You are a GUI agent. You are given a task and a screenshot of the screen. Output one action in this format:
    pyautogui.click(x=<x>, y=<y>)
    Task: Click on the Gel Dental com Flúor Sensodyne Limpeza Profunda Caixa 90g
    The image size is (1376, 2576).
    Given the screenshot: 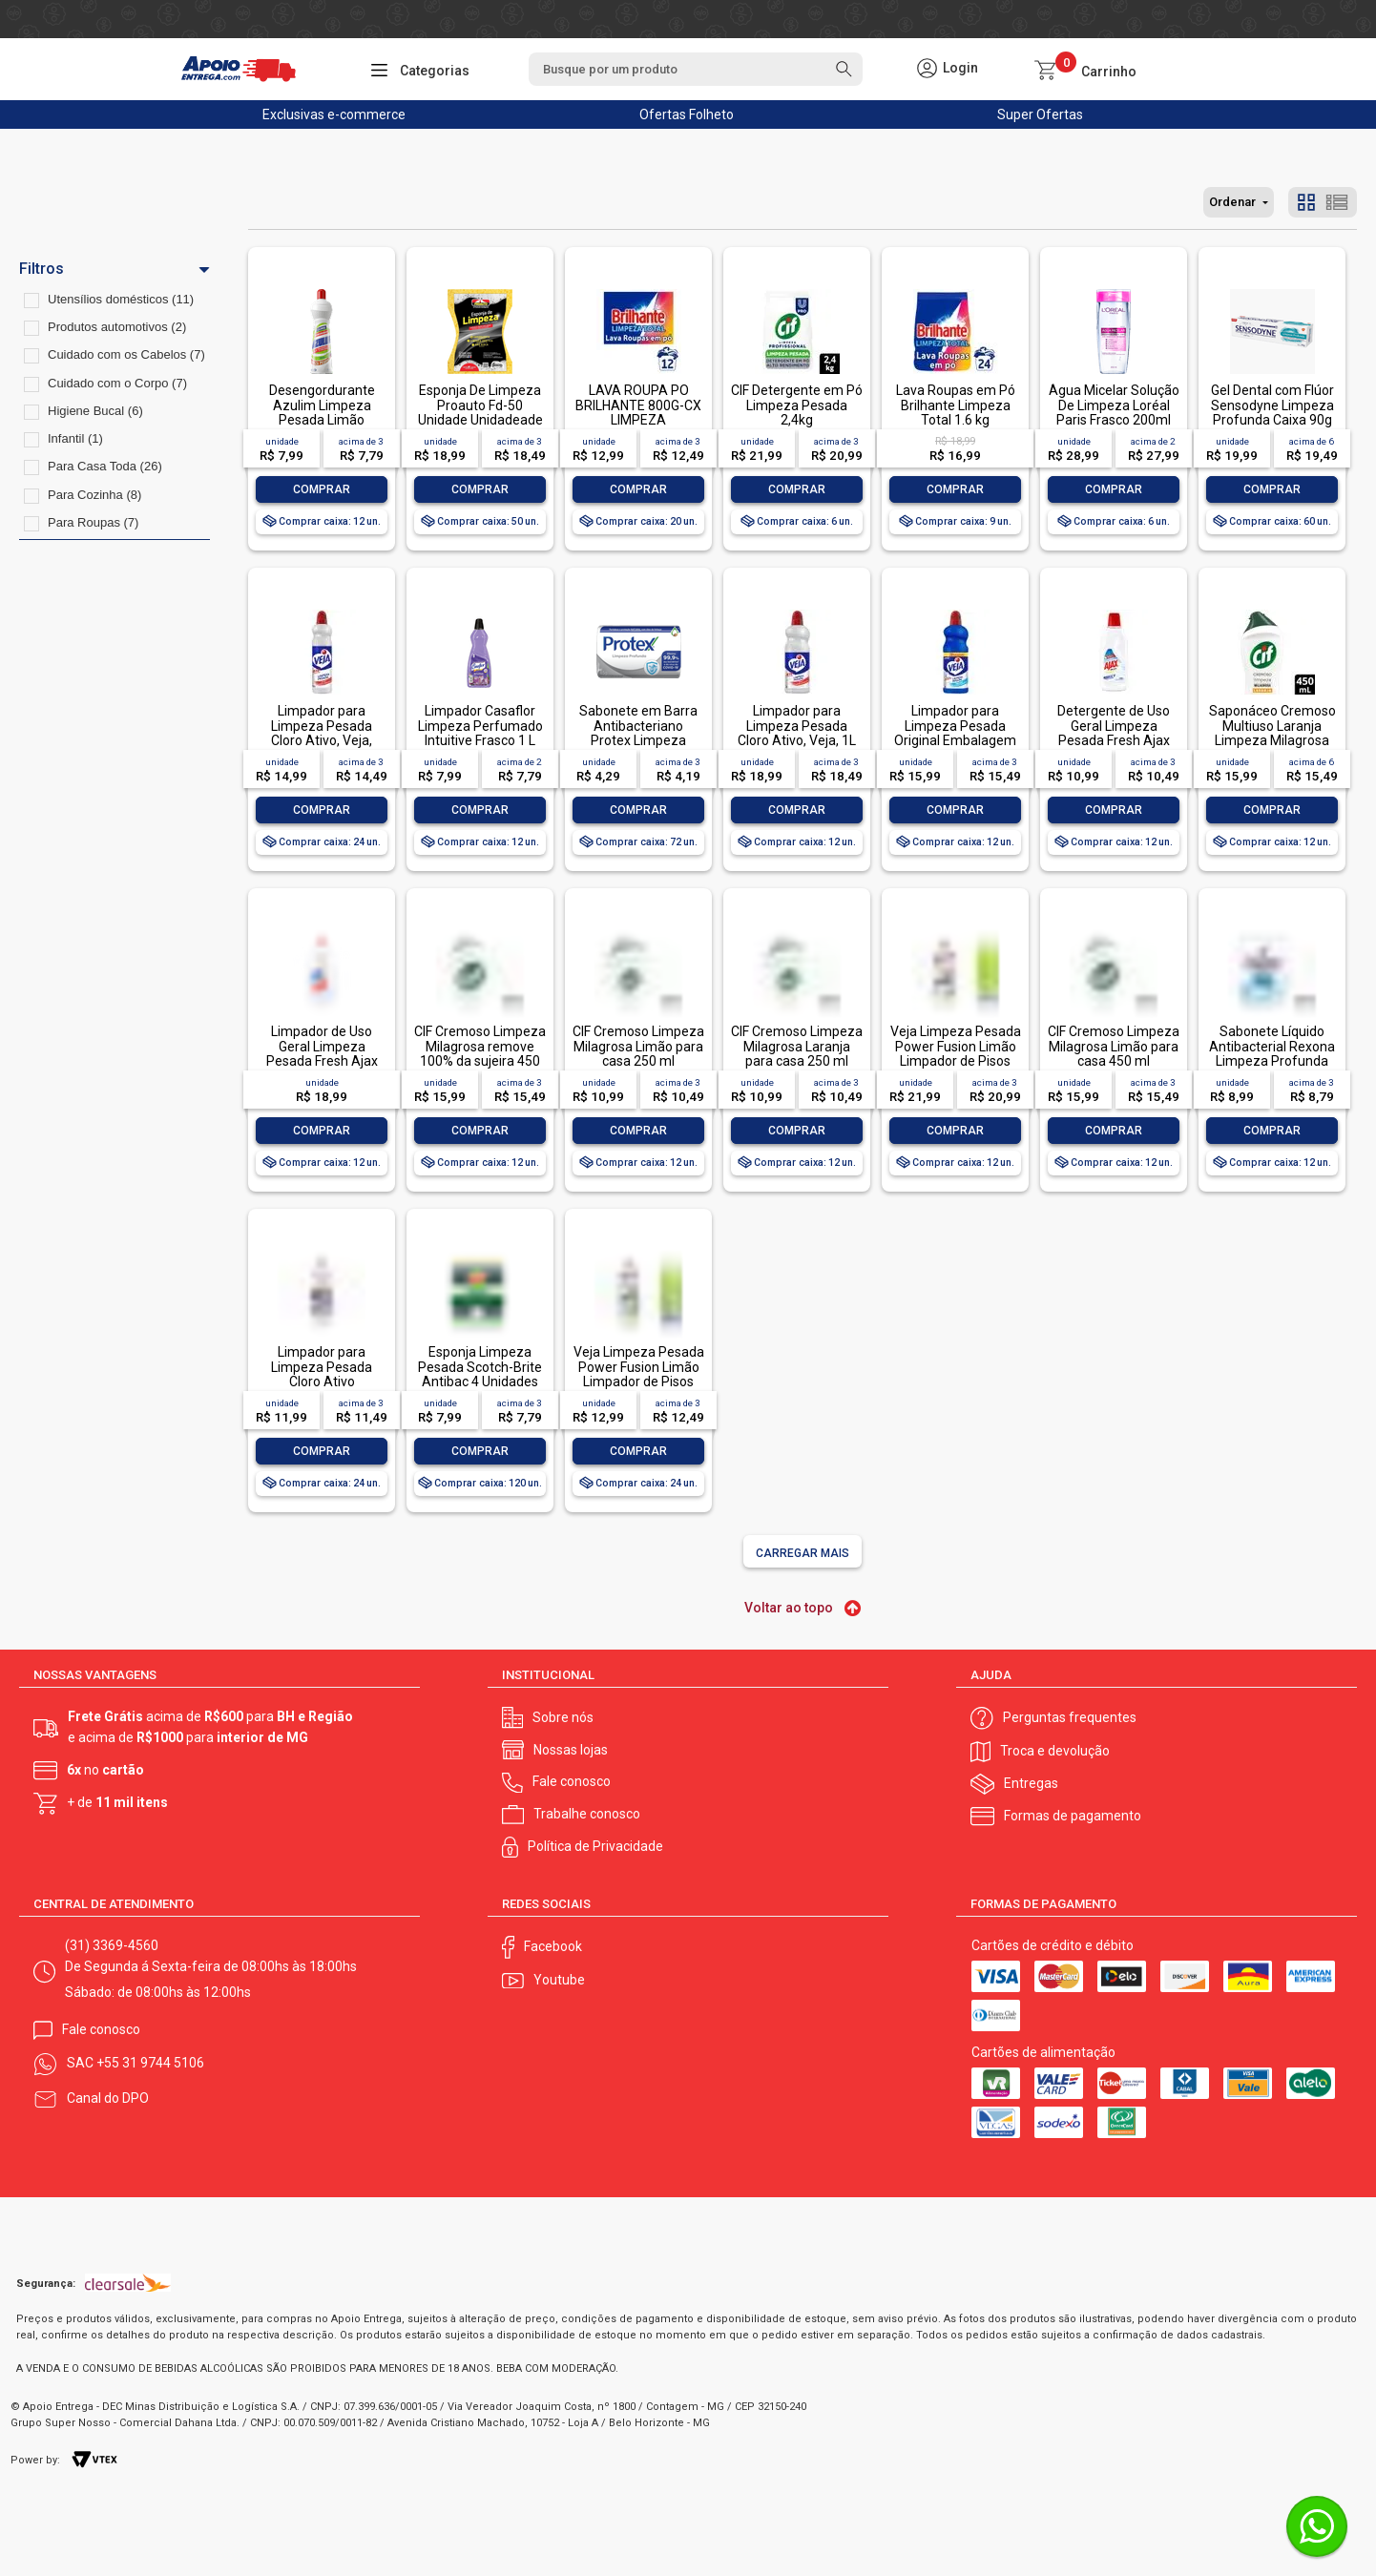 What is the action you would take?
    pyautogui.click(x=1272, y=405)
    